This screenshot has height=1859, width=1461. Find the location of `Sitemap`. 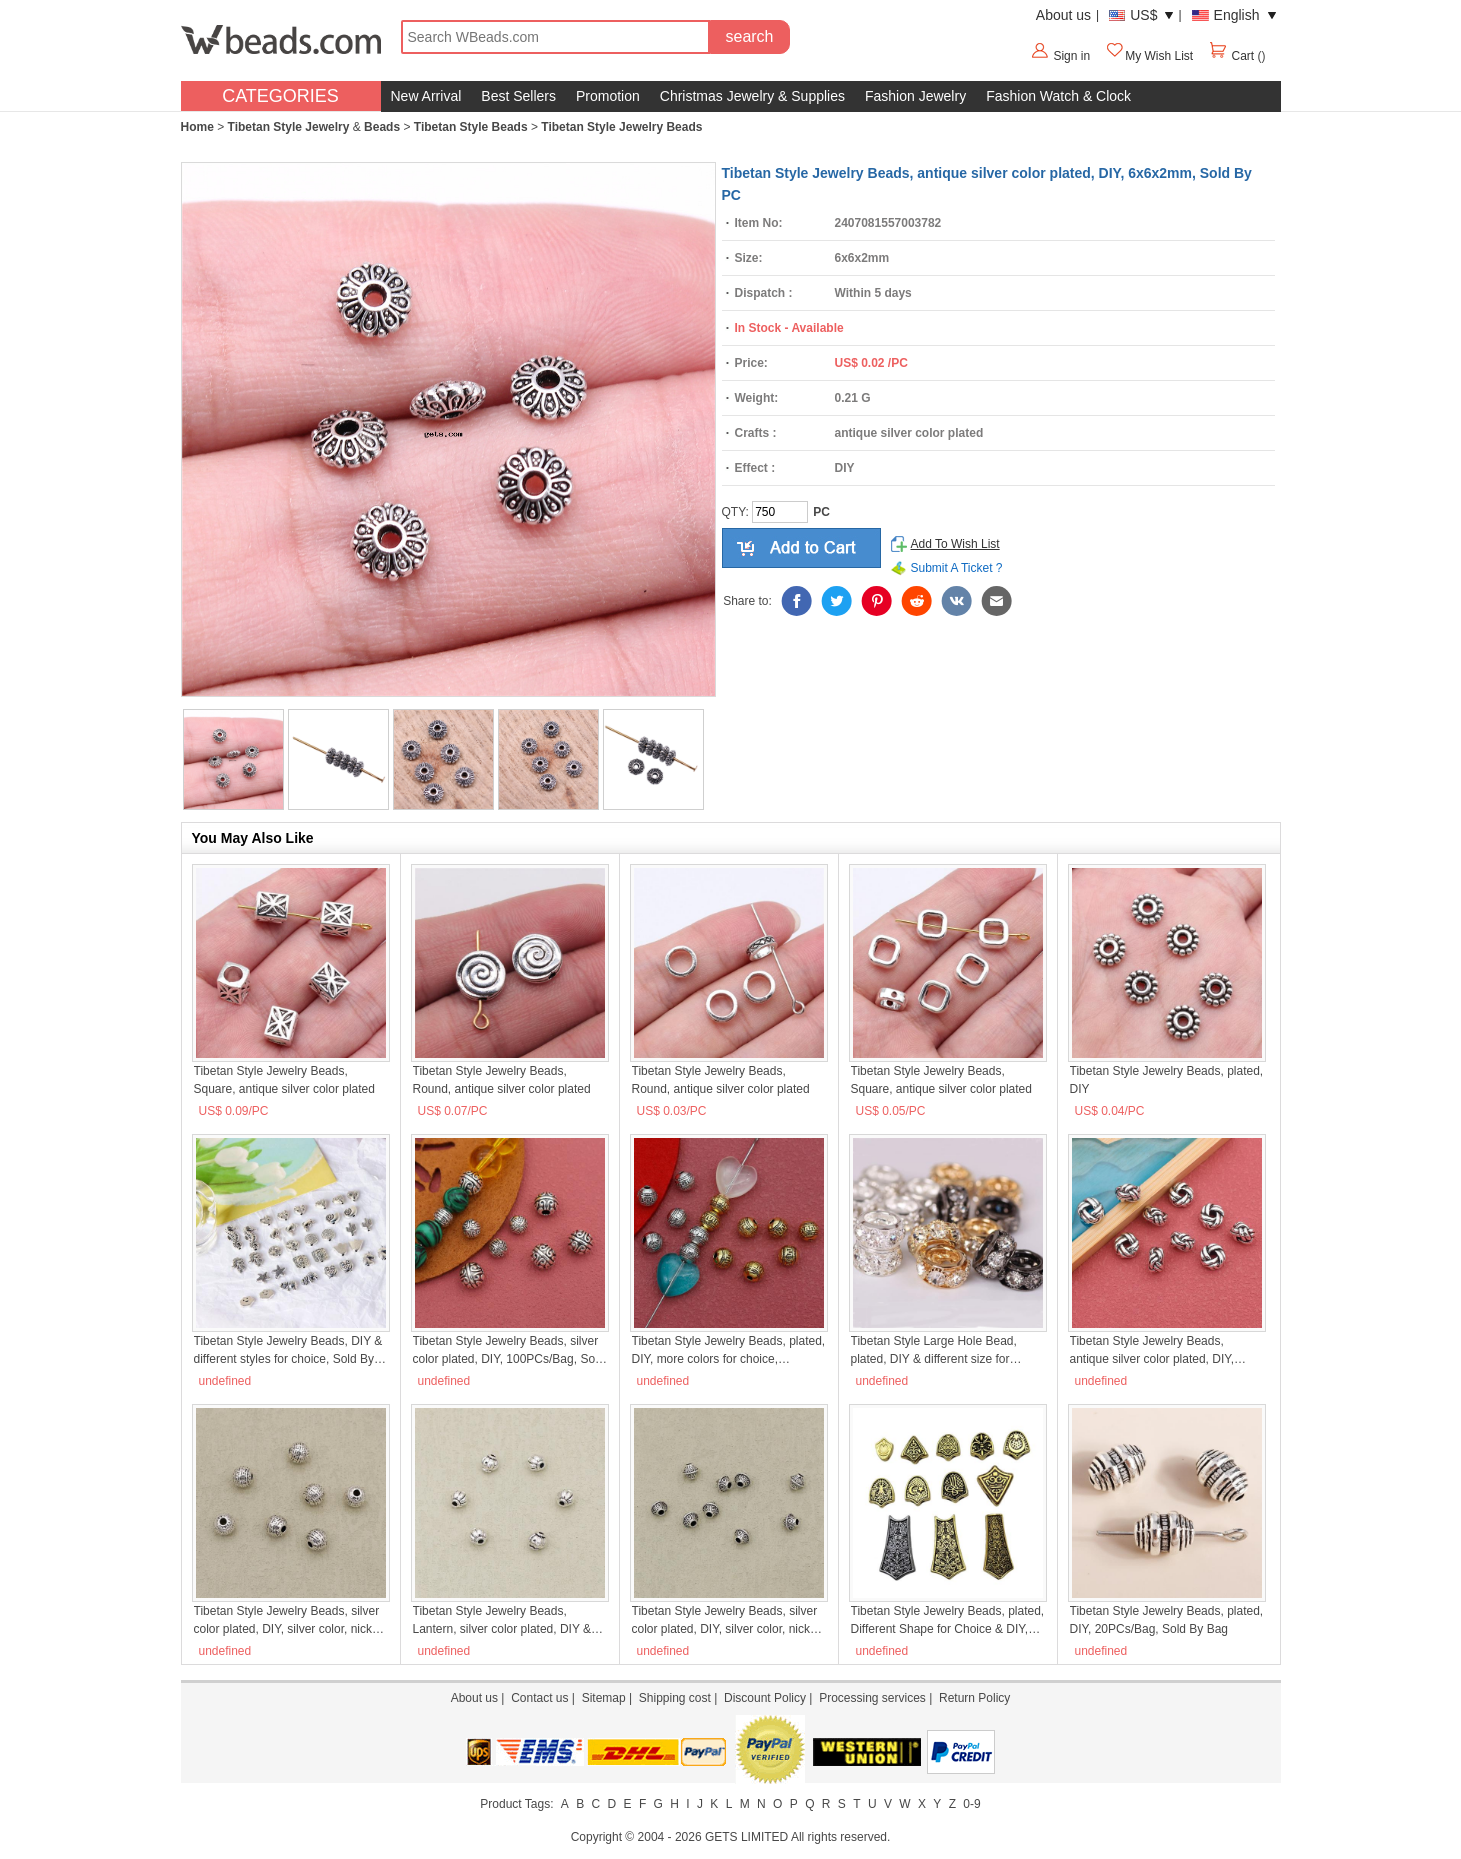

Sitemap is located at coordinates (604, 1698).